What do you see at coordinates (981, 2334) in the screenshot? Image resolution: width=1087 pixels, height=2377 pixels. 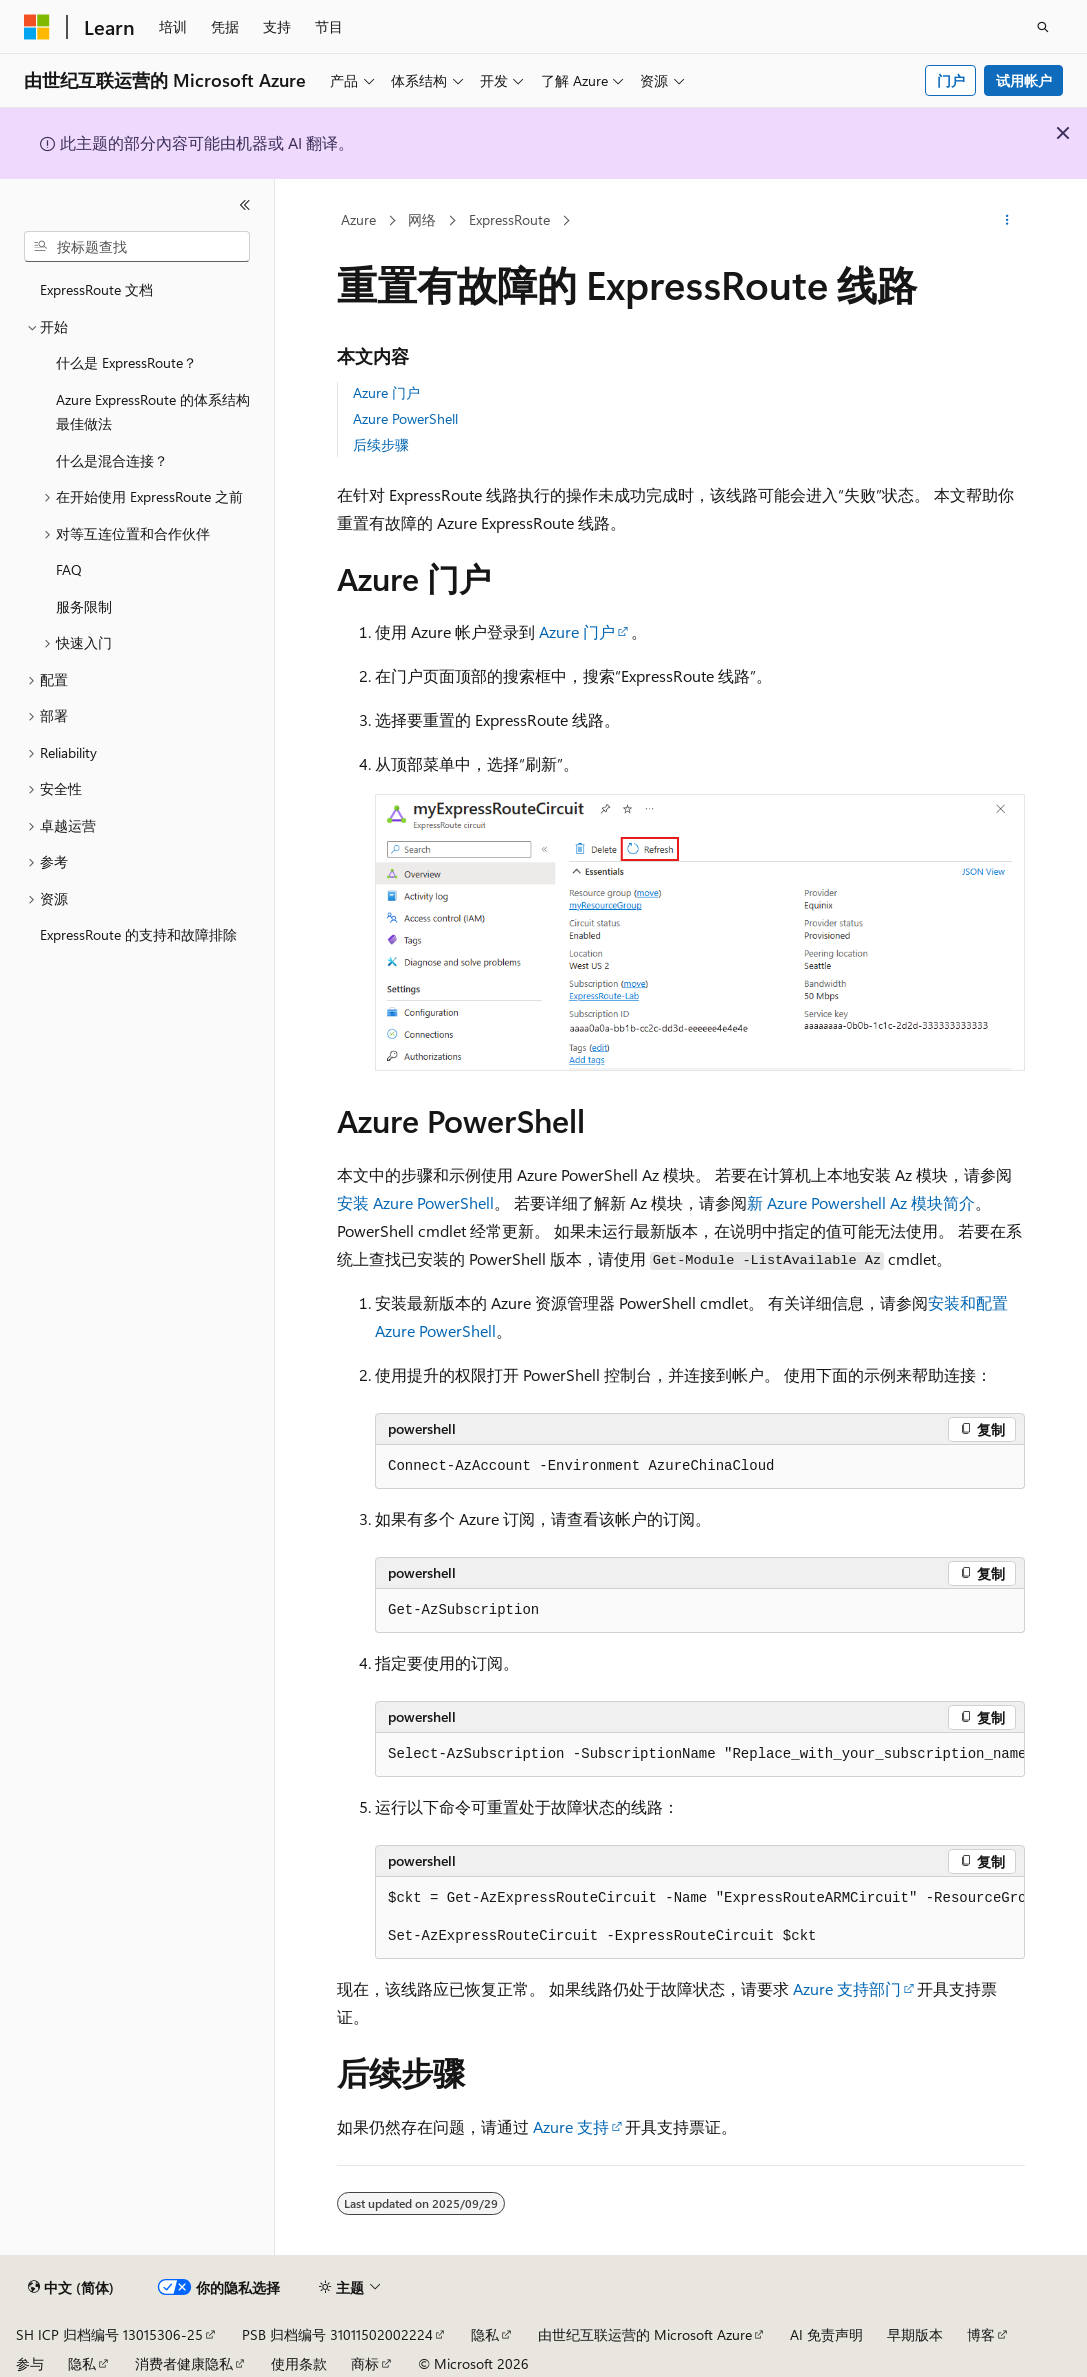 I see `博客` at bounding box center [981, 2334].